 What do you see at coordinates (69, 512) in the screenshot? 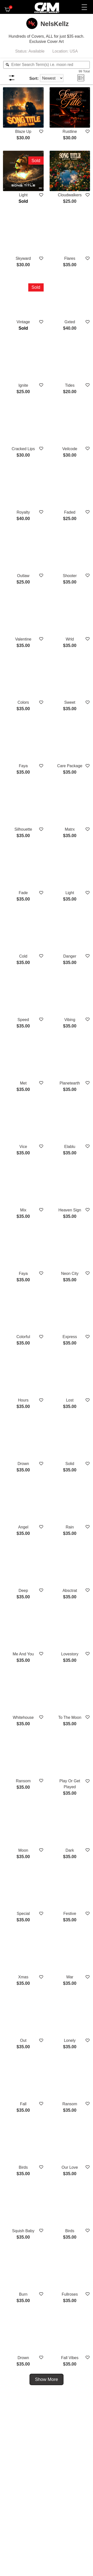
I see `Faded` at bounding box center [69, 512].